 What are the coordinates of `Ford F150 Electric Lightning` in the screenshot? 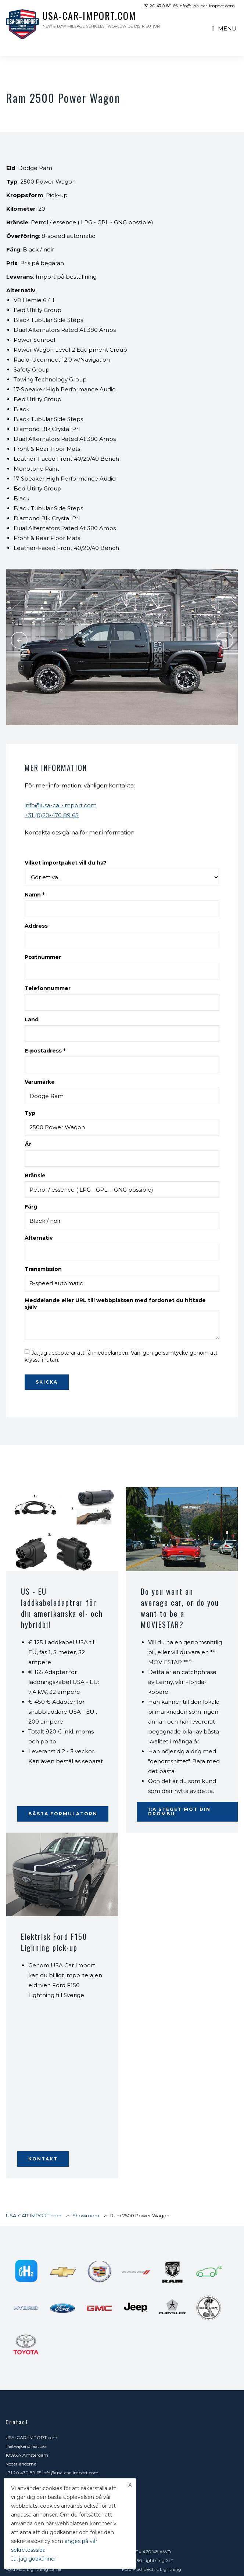 It's located at (151, 2569).